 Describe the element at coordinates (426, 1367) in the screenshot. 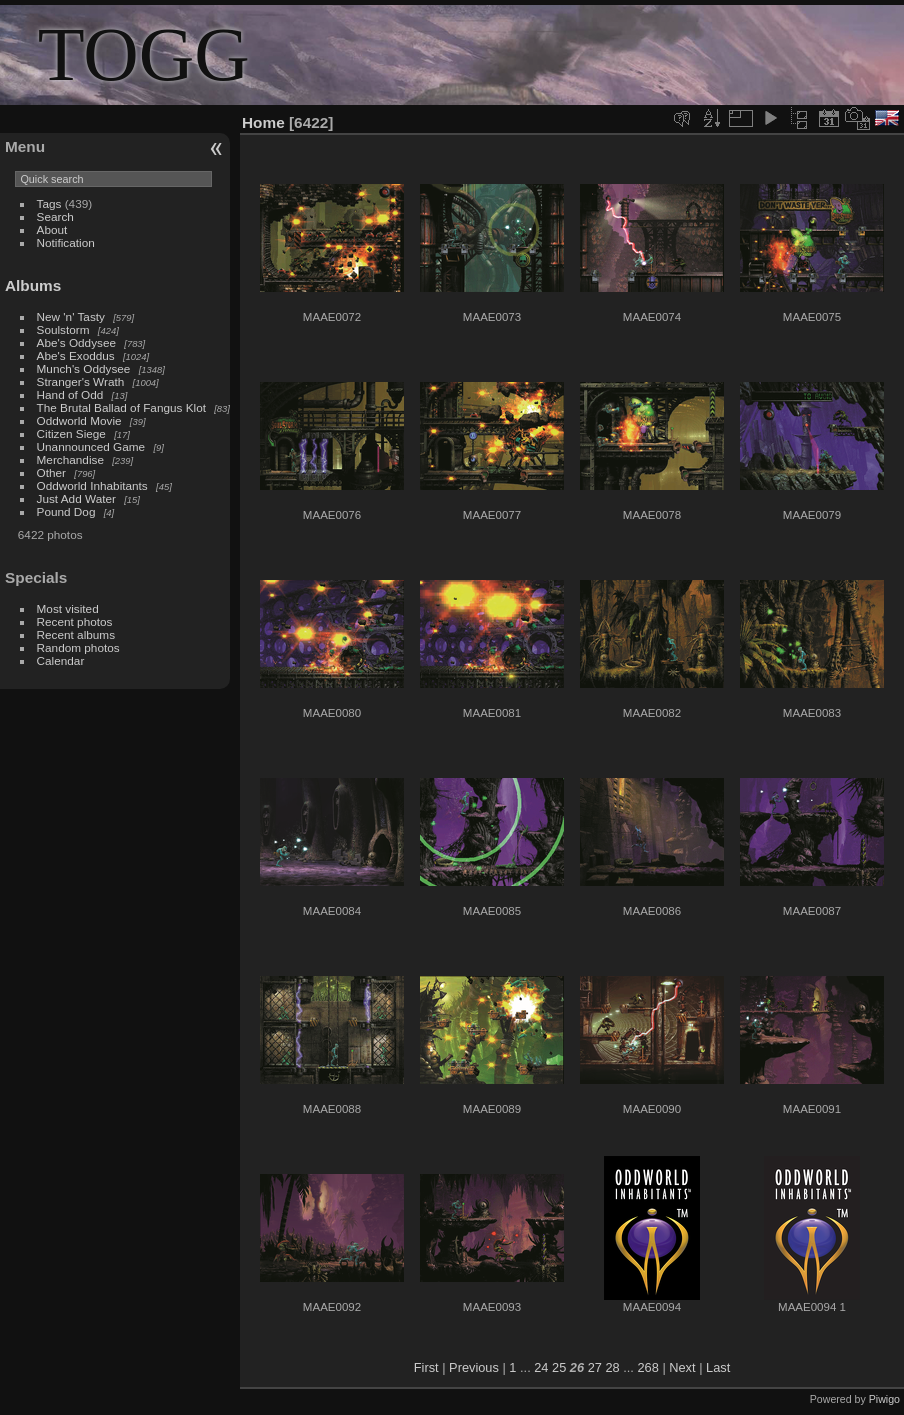

I see `First` at that location.